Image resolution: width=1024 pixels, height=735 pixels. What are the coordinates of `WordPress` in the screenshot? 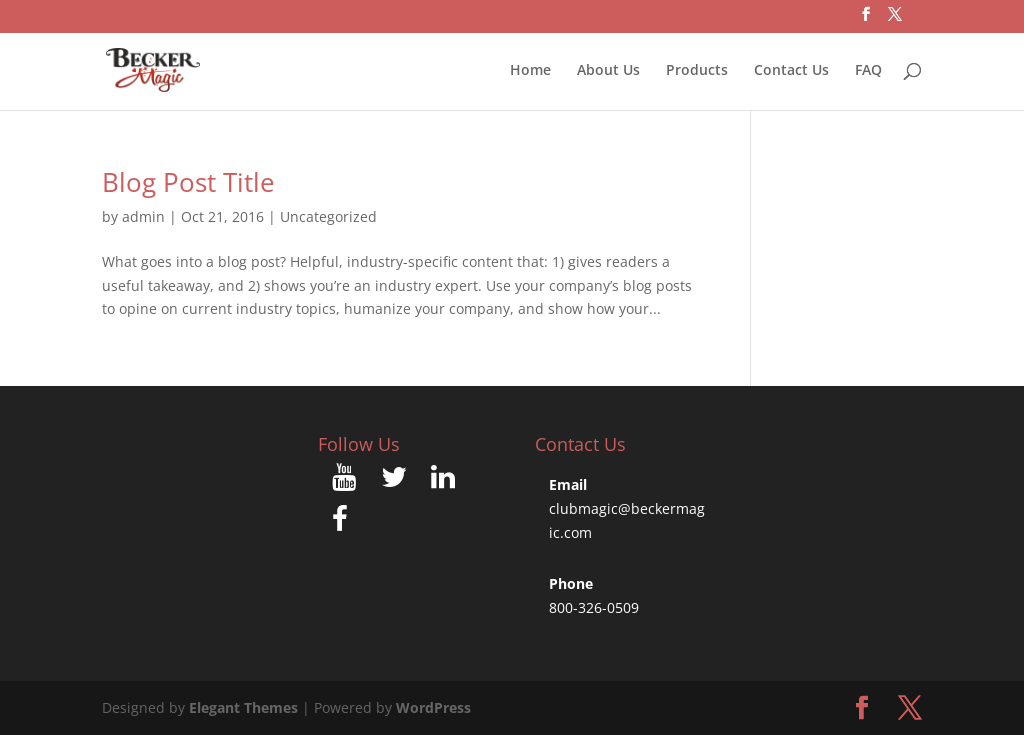 It's located at (433, 707).